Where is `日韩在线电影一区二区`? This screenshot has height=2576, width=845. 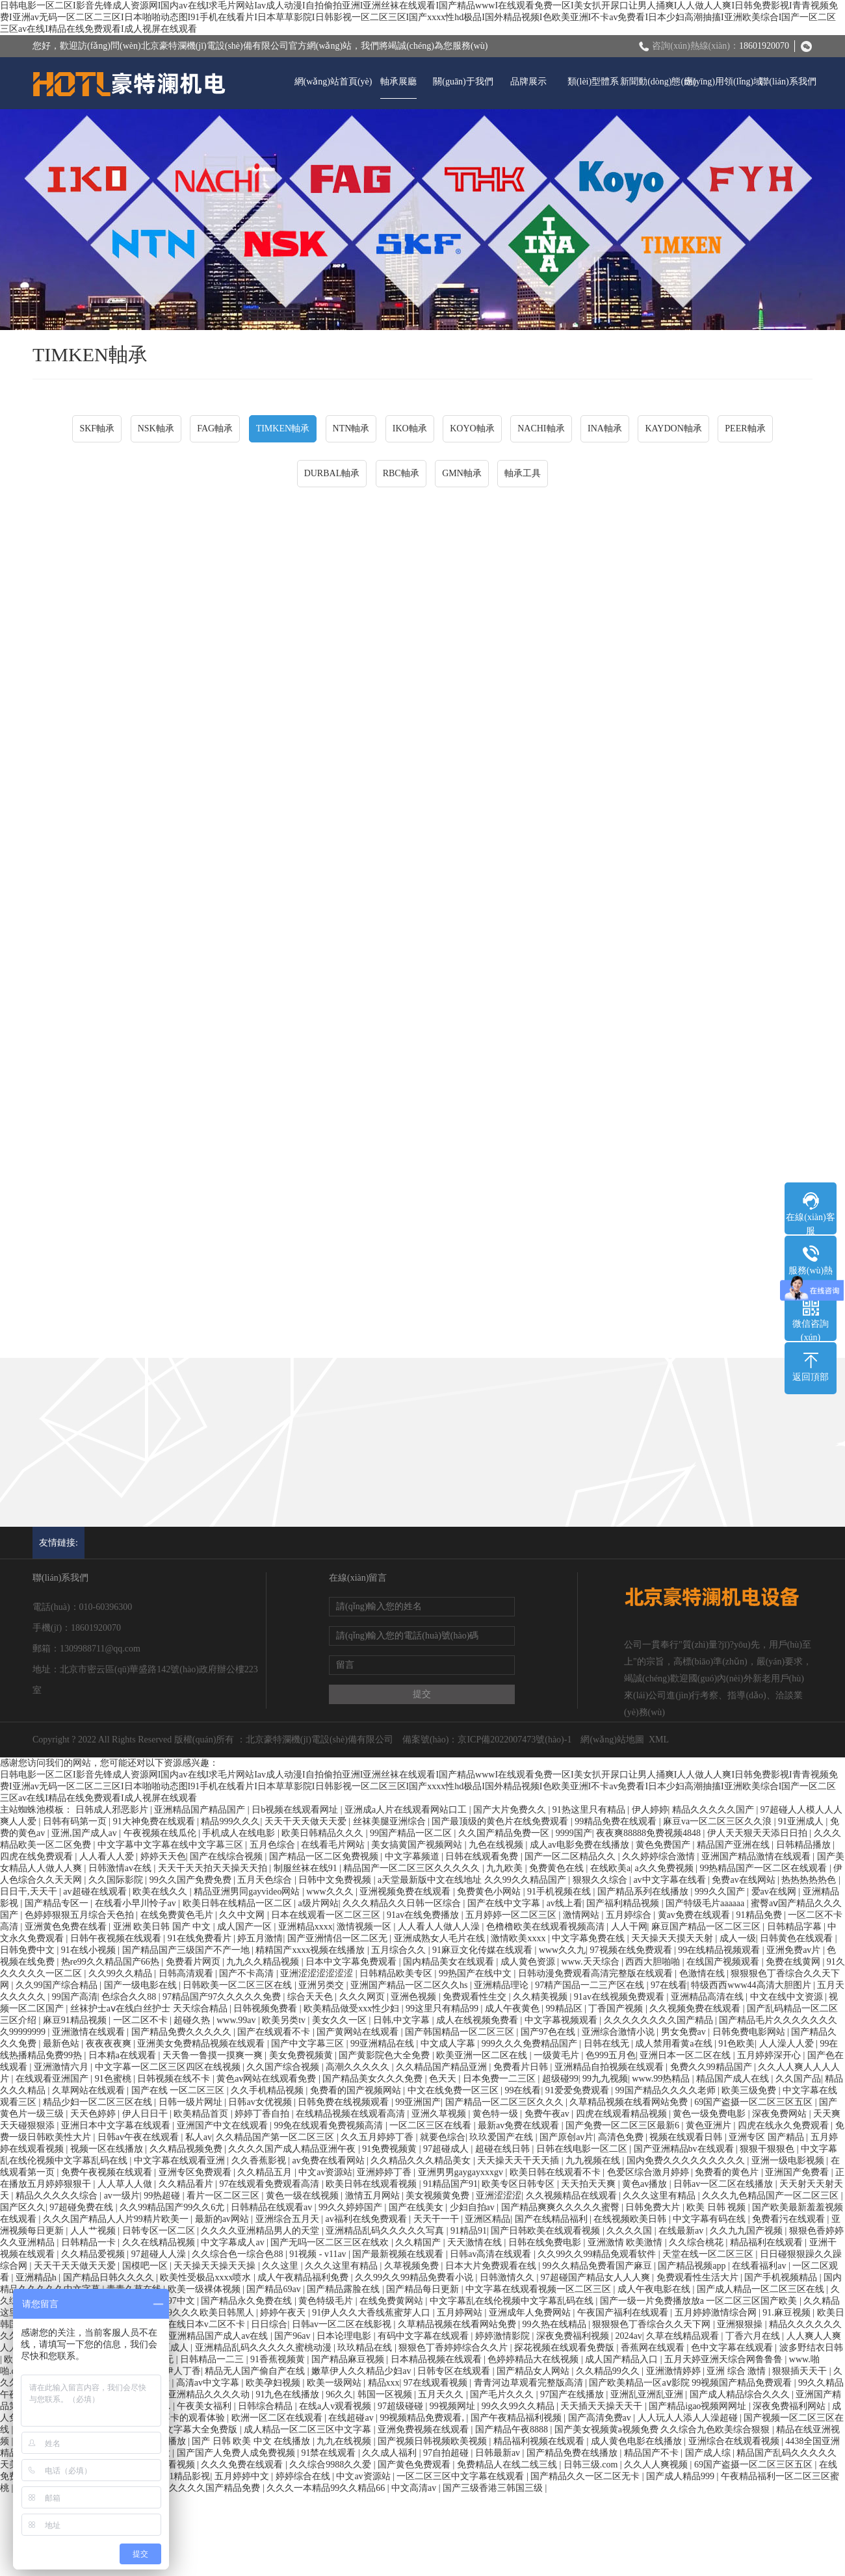
日韩在线电影一区二区 is located at coordinates (583, 2149).